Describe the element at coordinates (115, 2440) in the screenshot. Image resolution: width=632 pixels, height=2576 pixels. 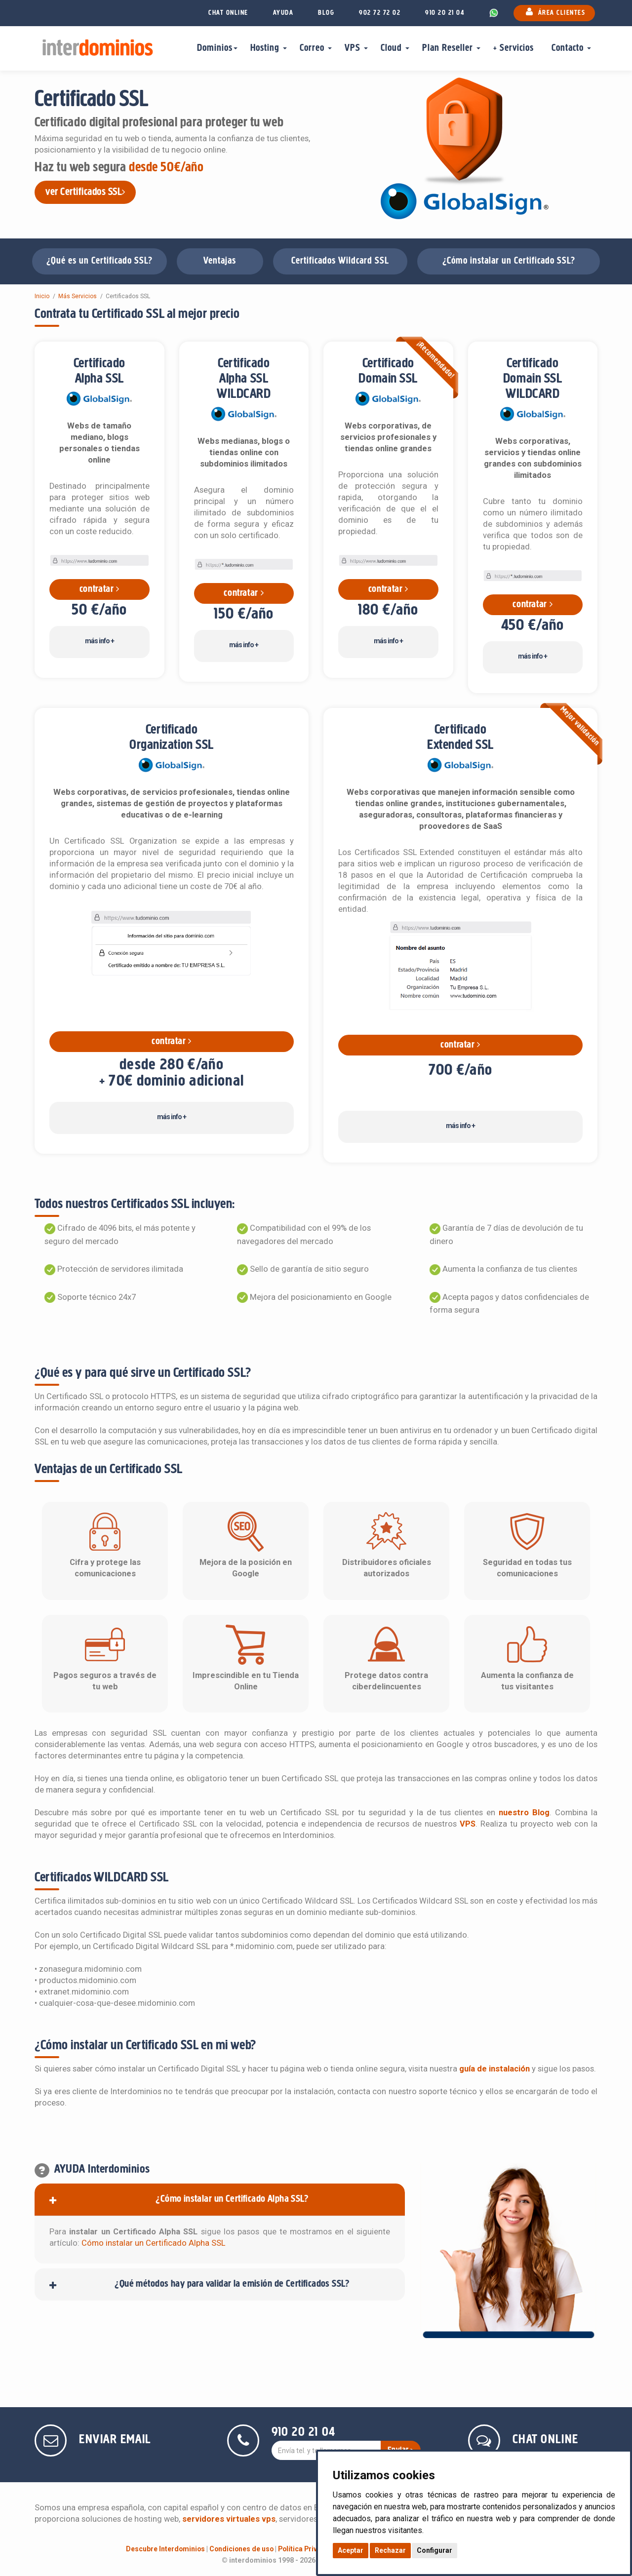
I see `ENVIAR EMAIL` at that location.